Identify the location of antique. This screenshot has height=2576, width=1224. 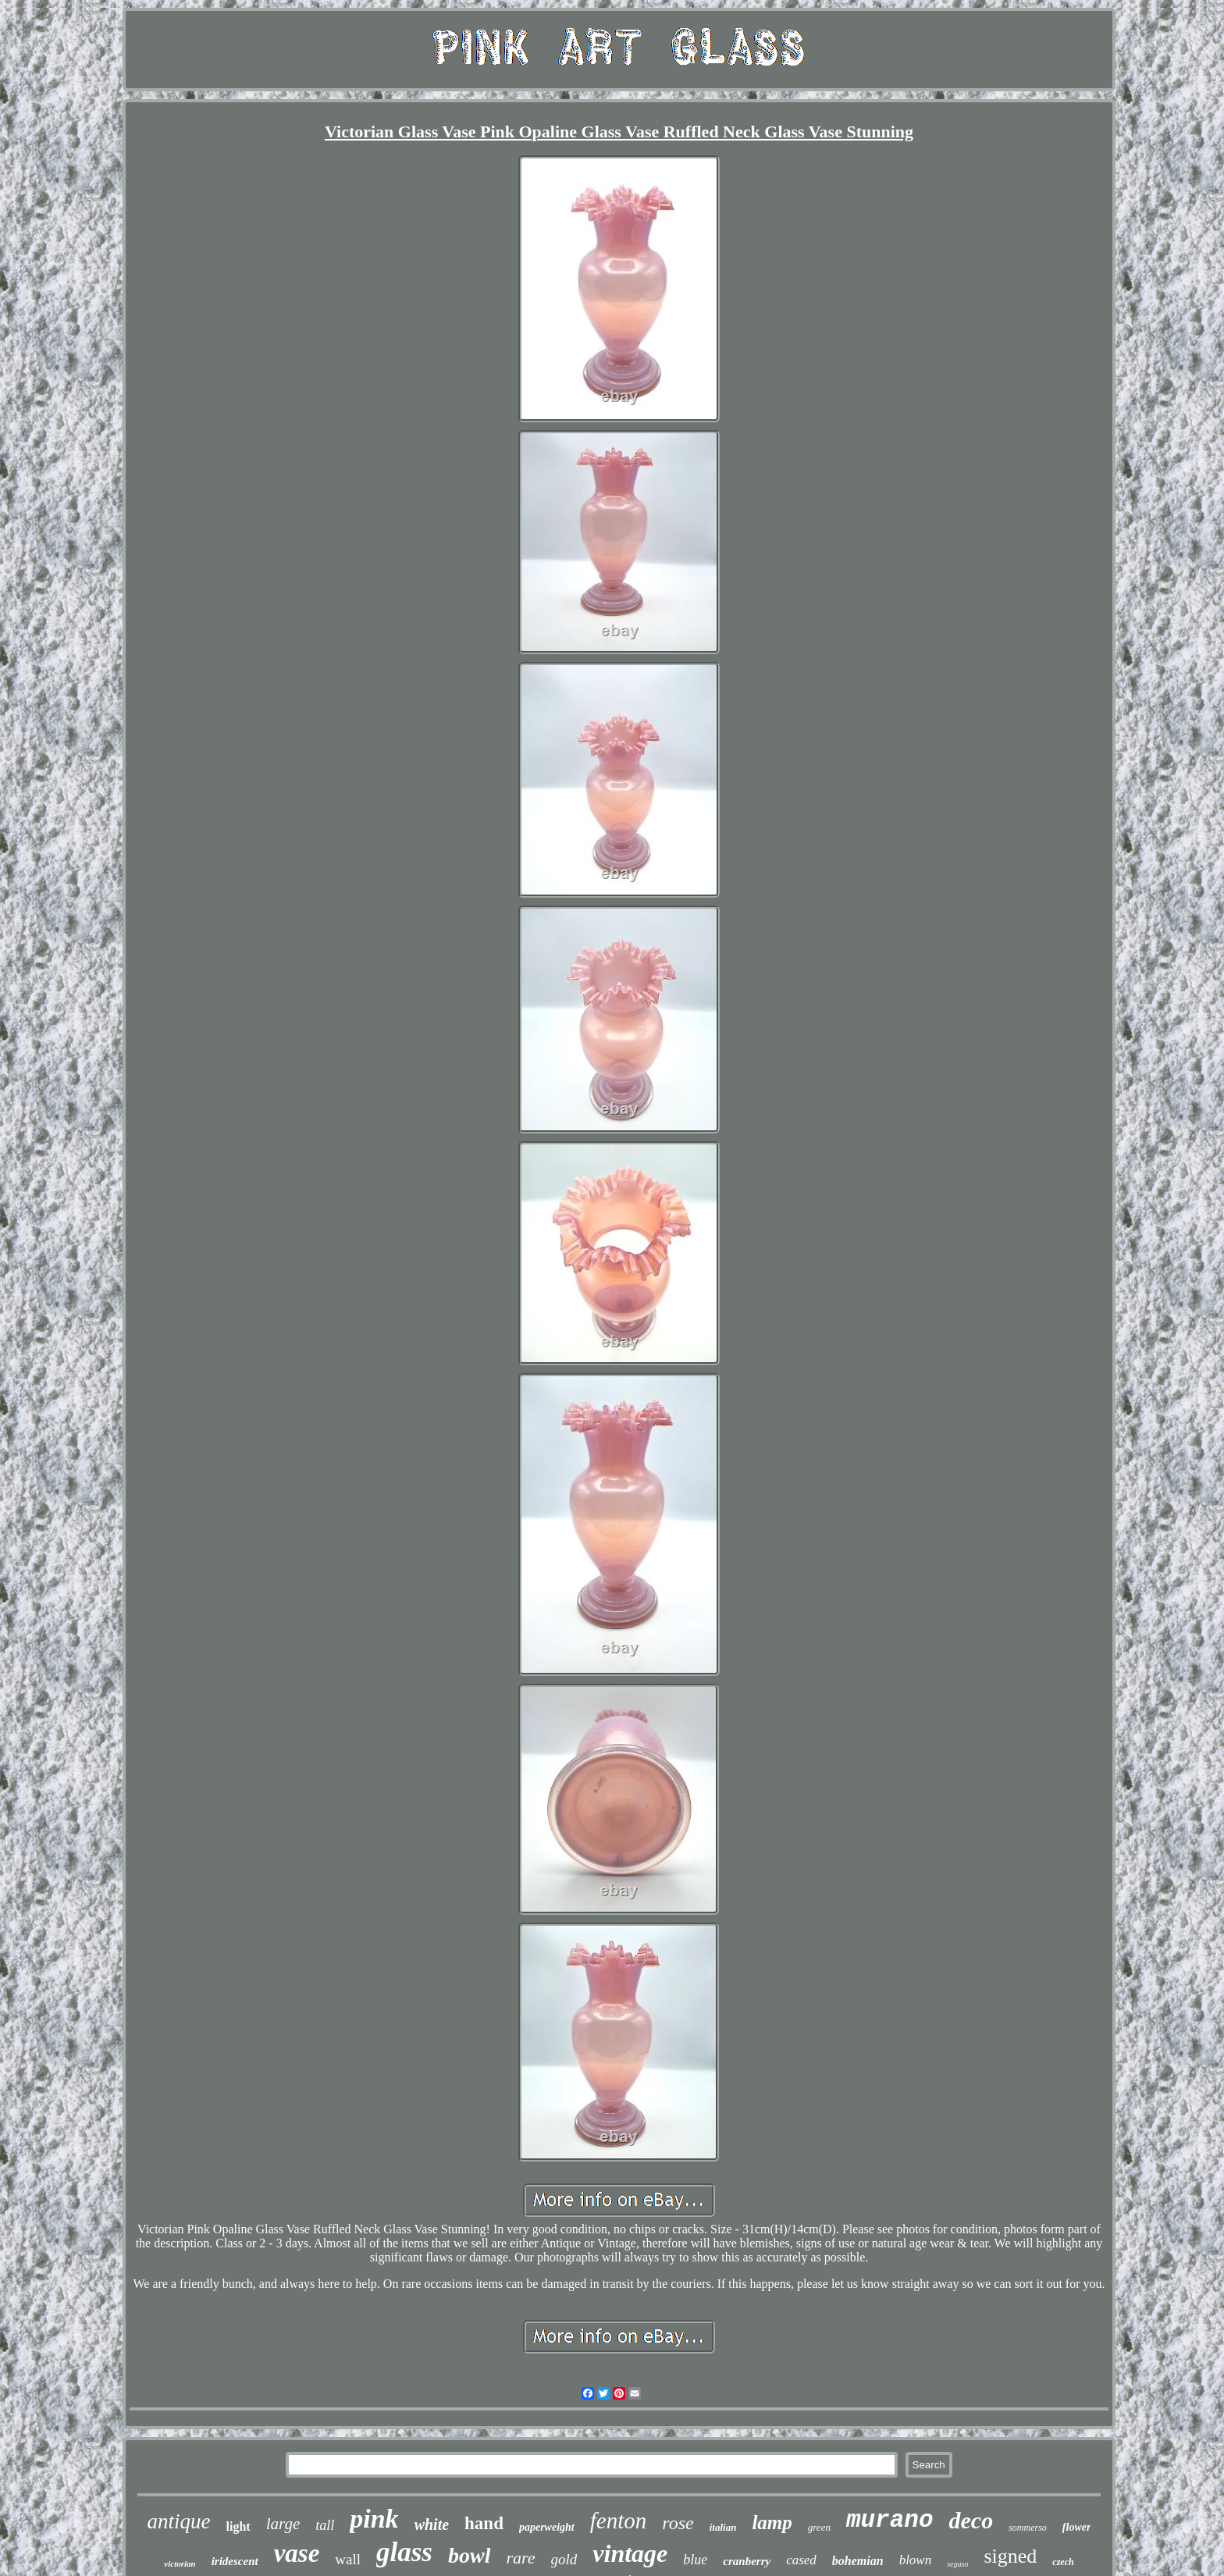
(179, 2521).